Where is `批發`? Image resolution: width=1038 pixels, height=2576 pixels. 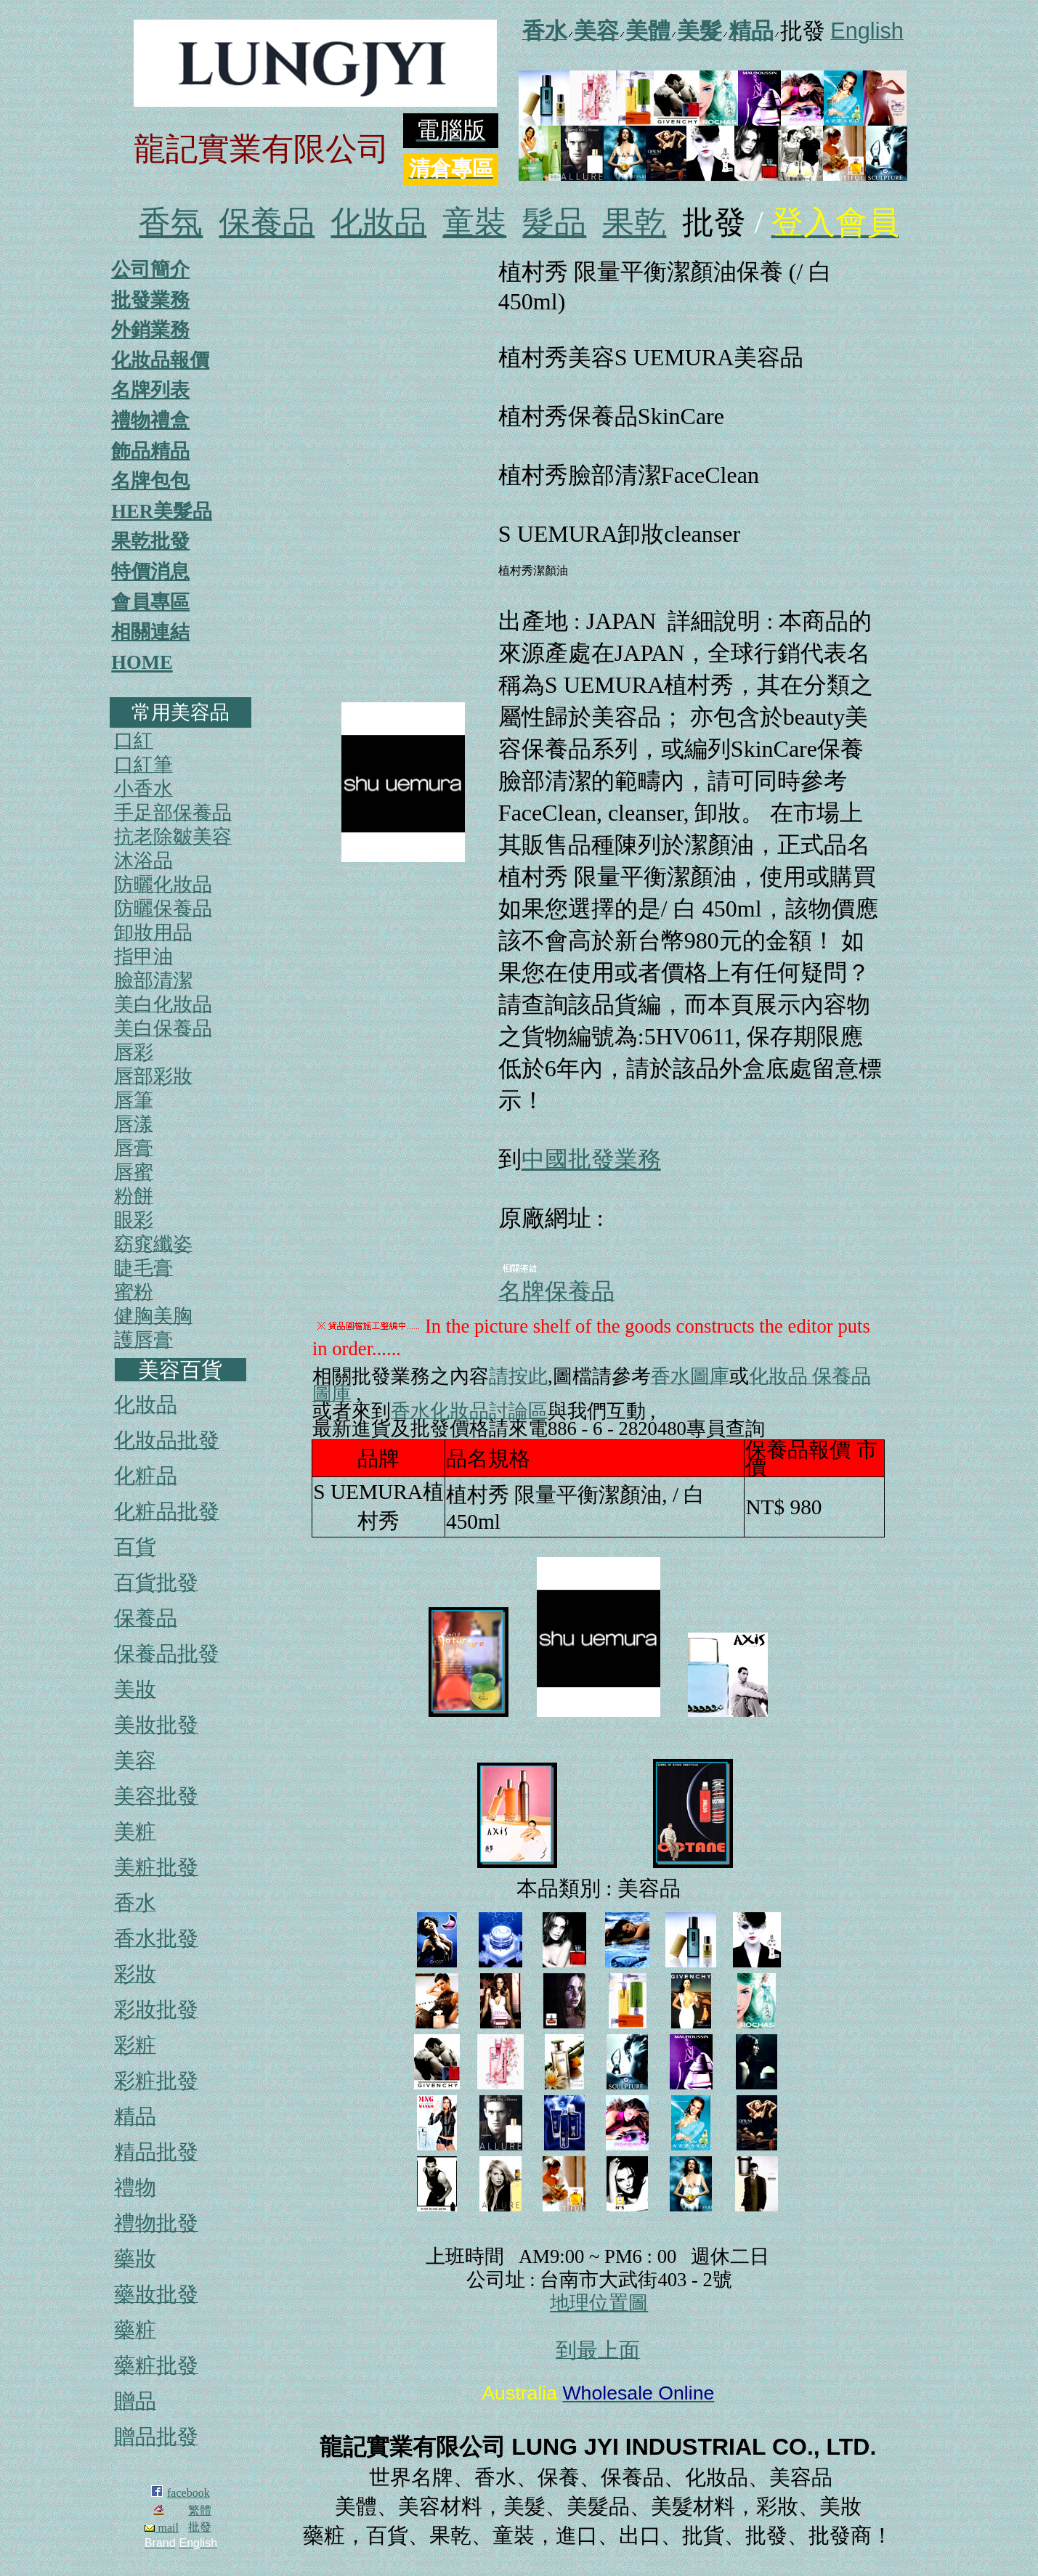 批發 is located at coordinates (199, 2527).